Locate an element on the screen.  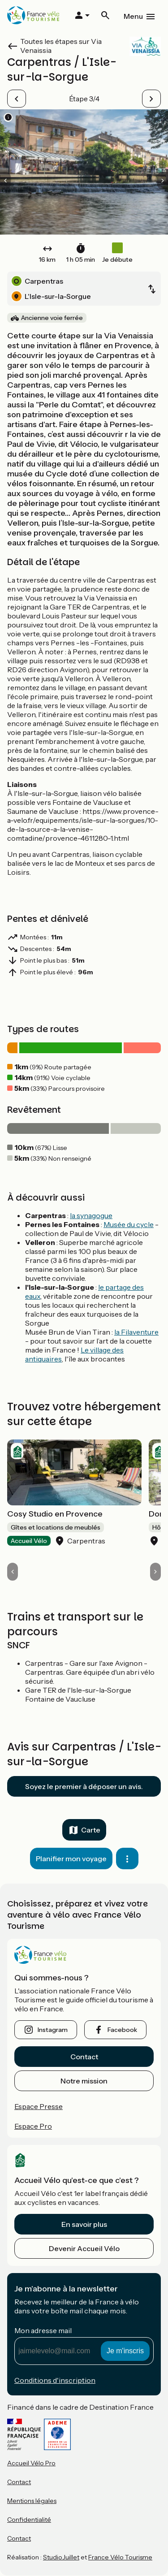
Planifier mon voyage is located at coordinates (71, 1858).